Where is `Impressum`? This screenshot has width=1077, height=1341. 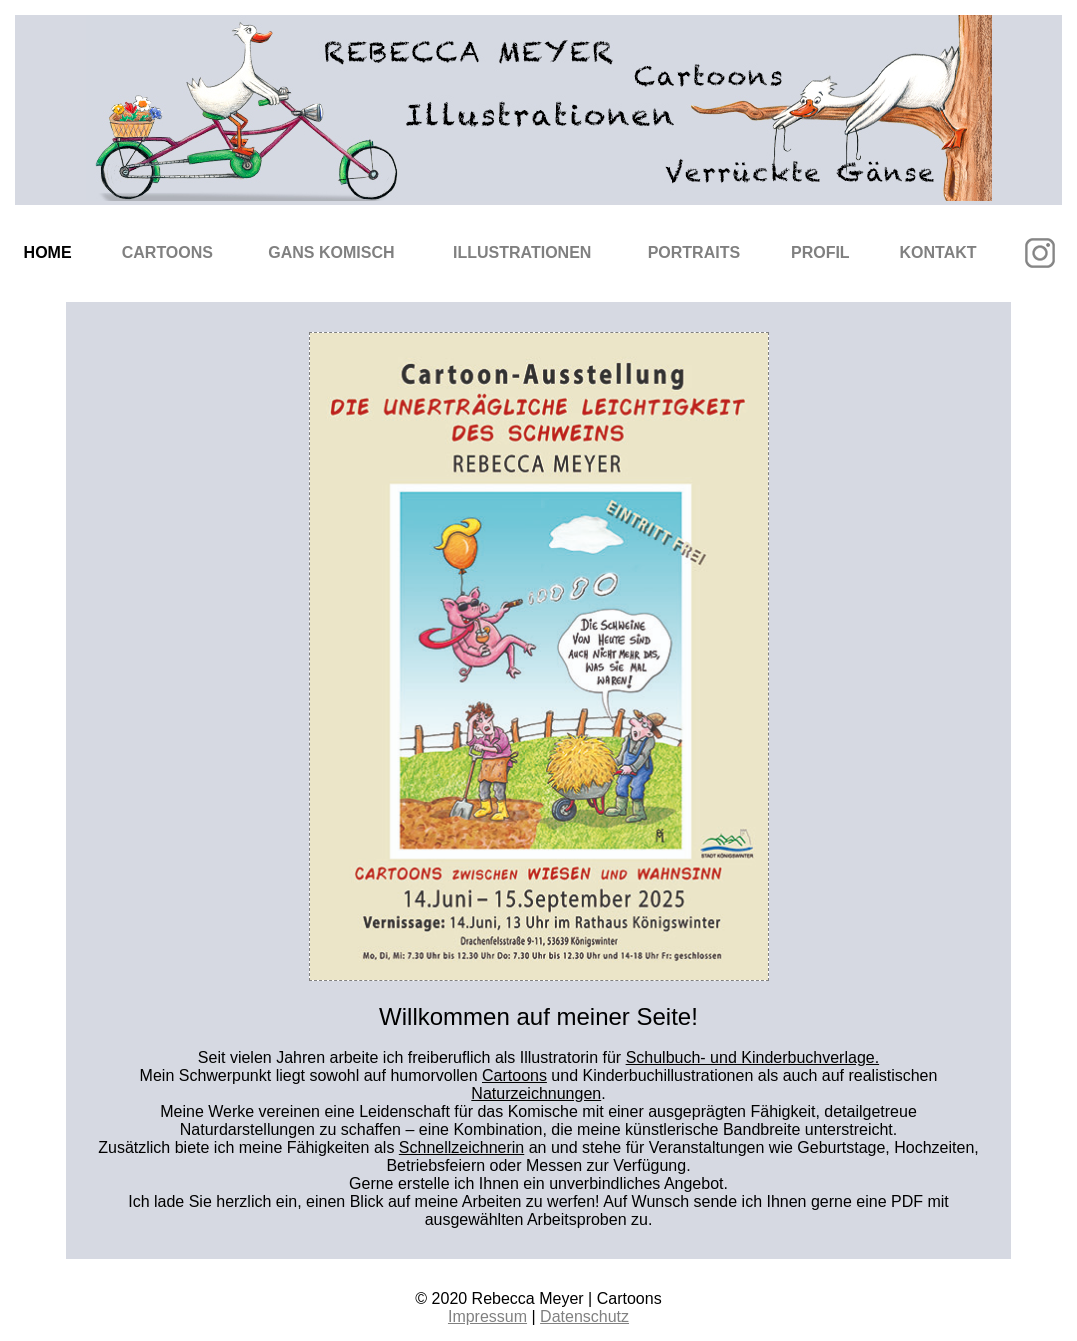
Impressum is located at coordinates (487, 1316).